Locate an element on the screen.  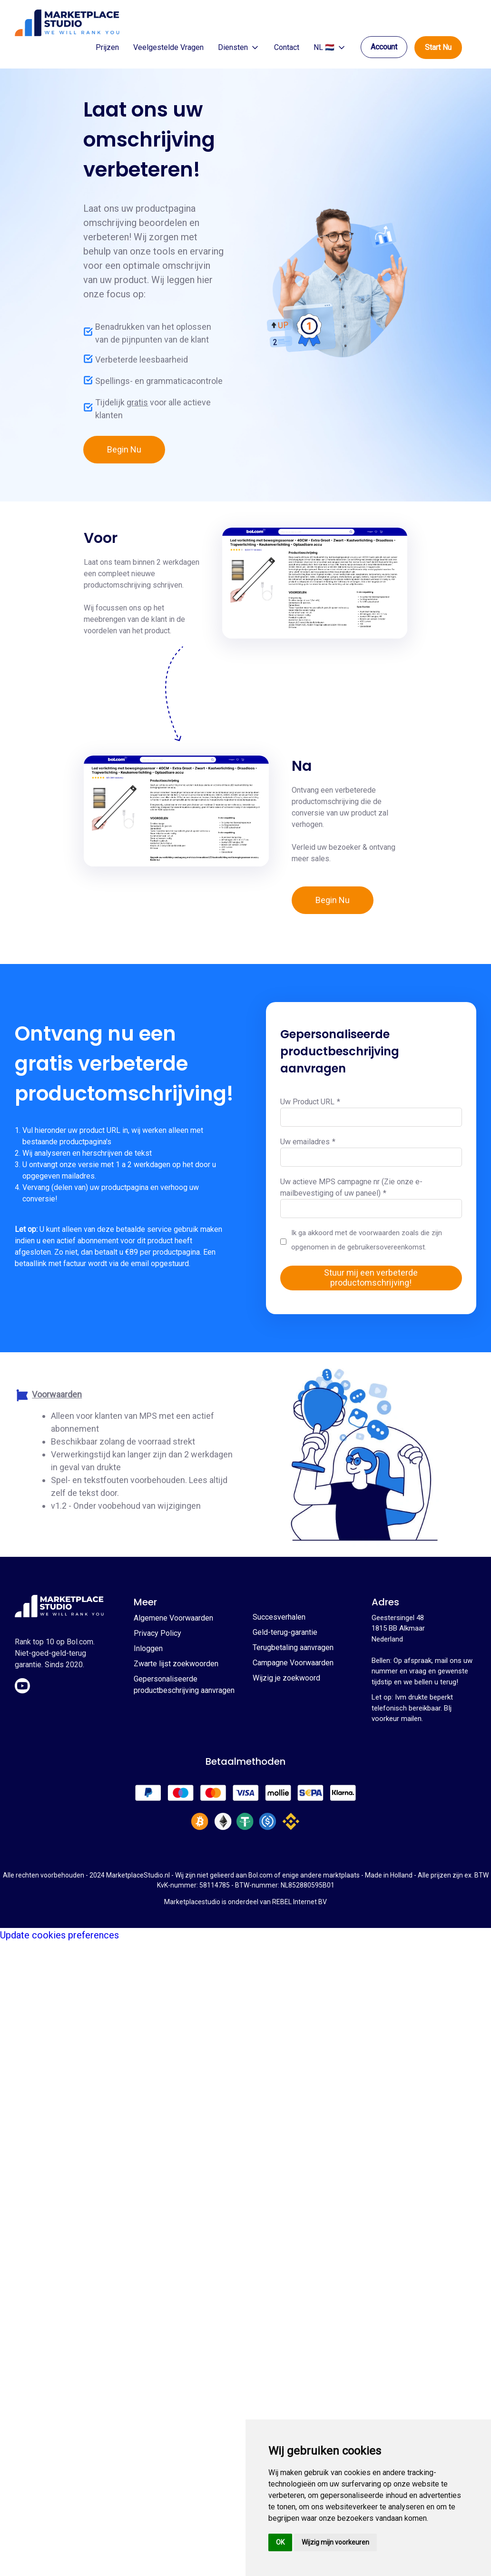
OK [button] is located at coordinates (280, 2542).